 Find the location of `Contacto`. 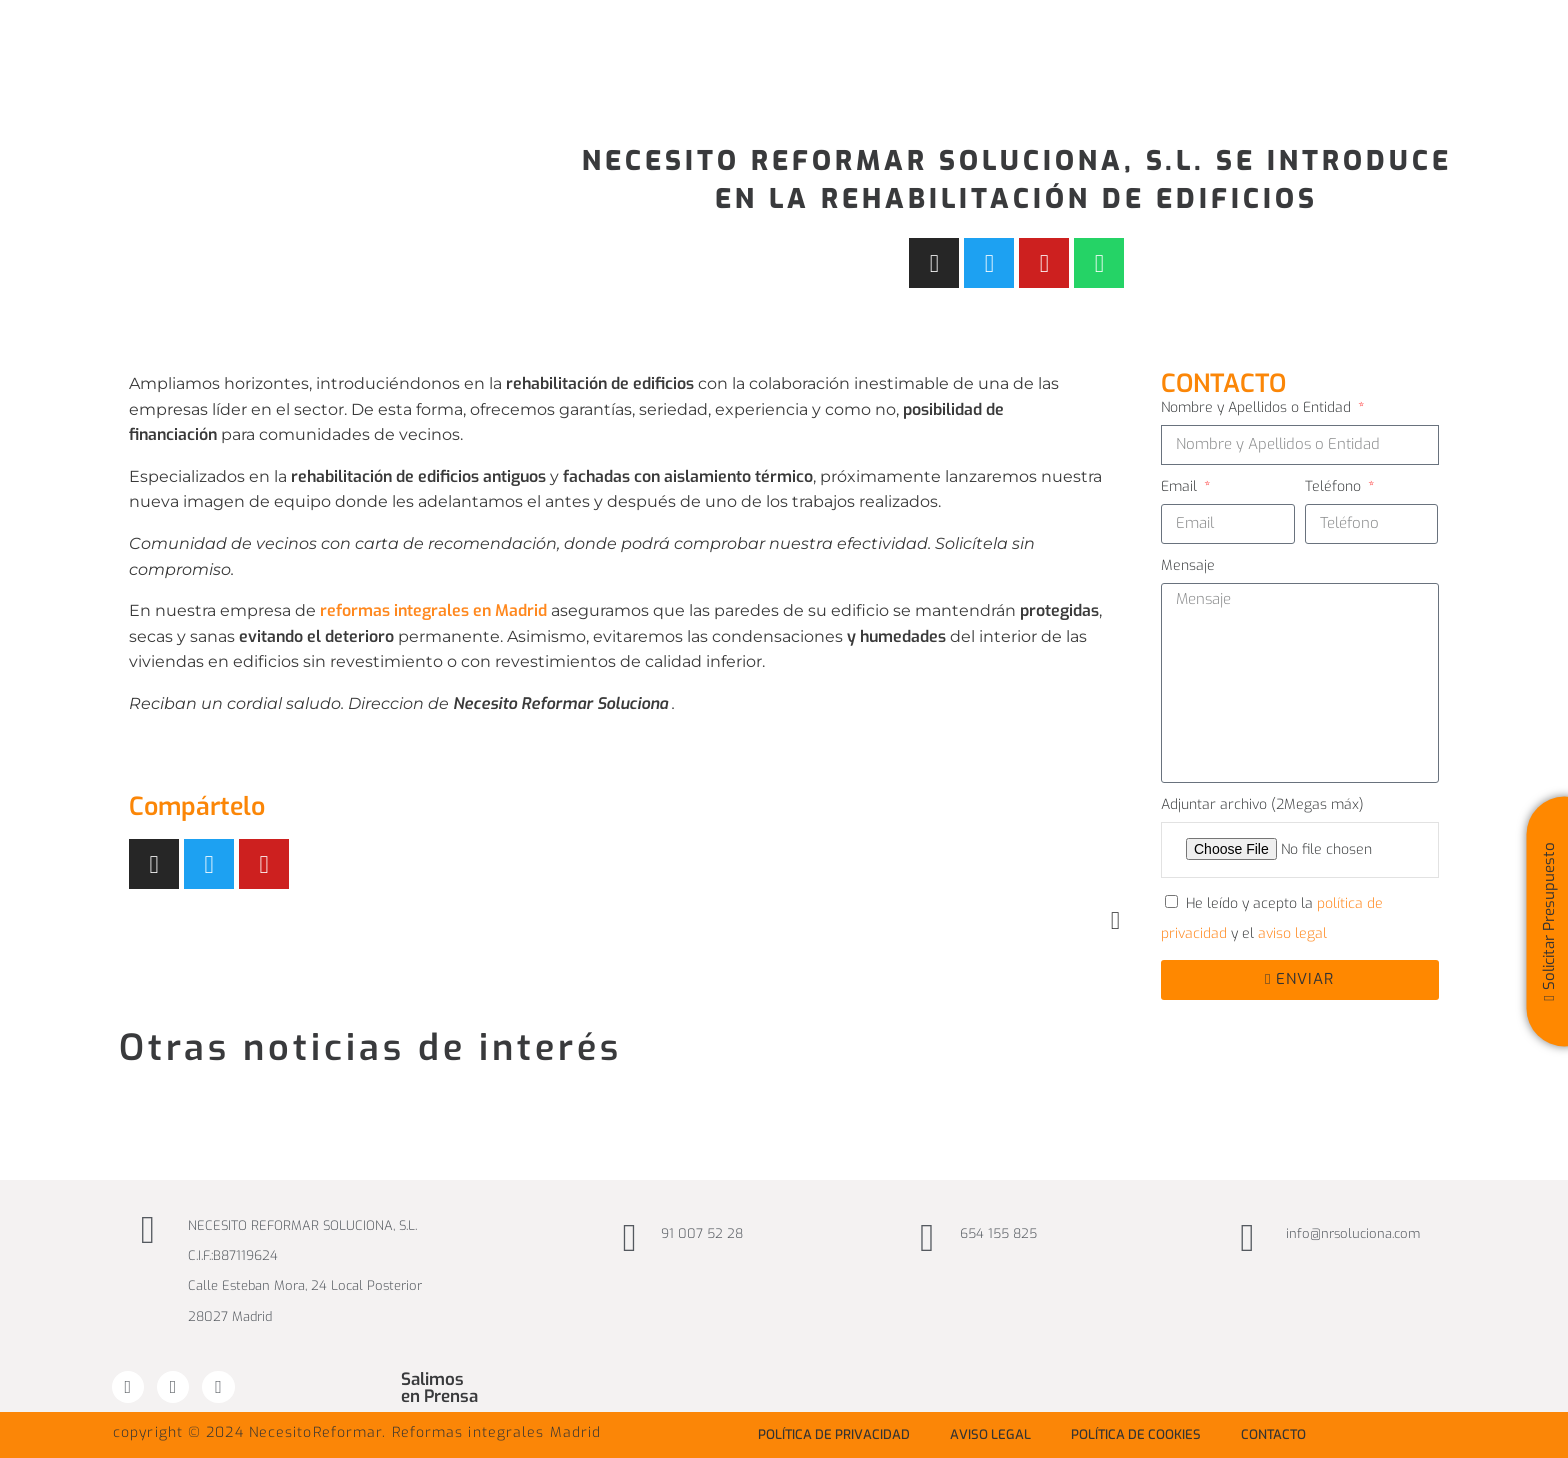

Contacto is located at coordinates (1273, 1434).